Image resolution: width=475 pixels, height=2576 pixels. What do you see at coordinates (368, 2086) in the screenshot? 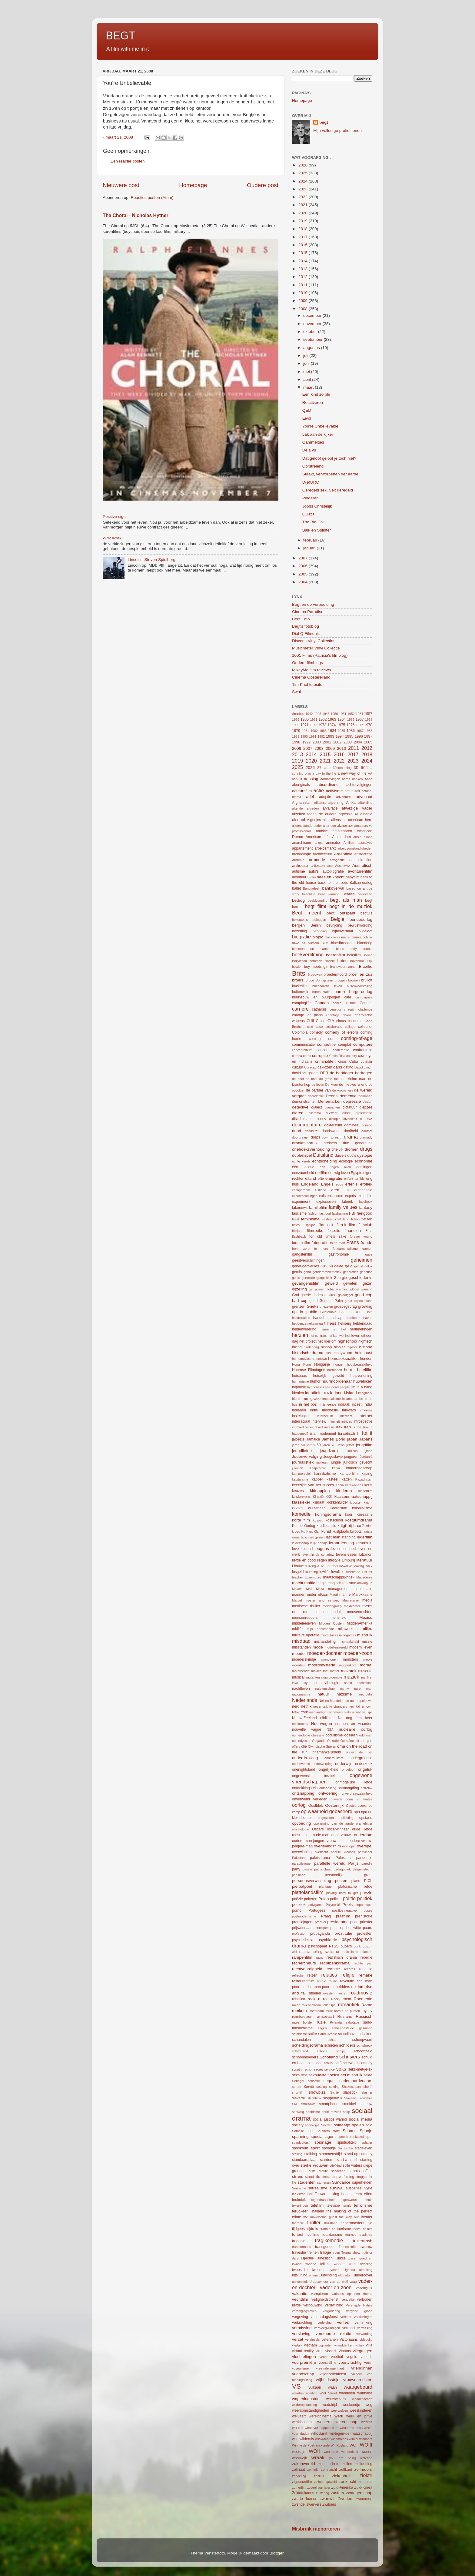
I see `sheriff` at bounding box center [368, 2086].